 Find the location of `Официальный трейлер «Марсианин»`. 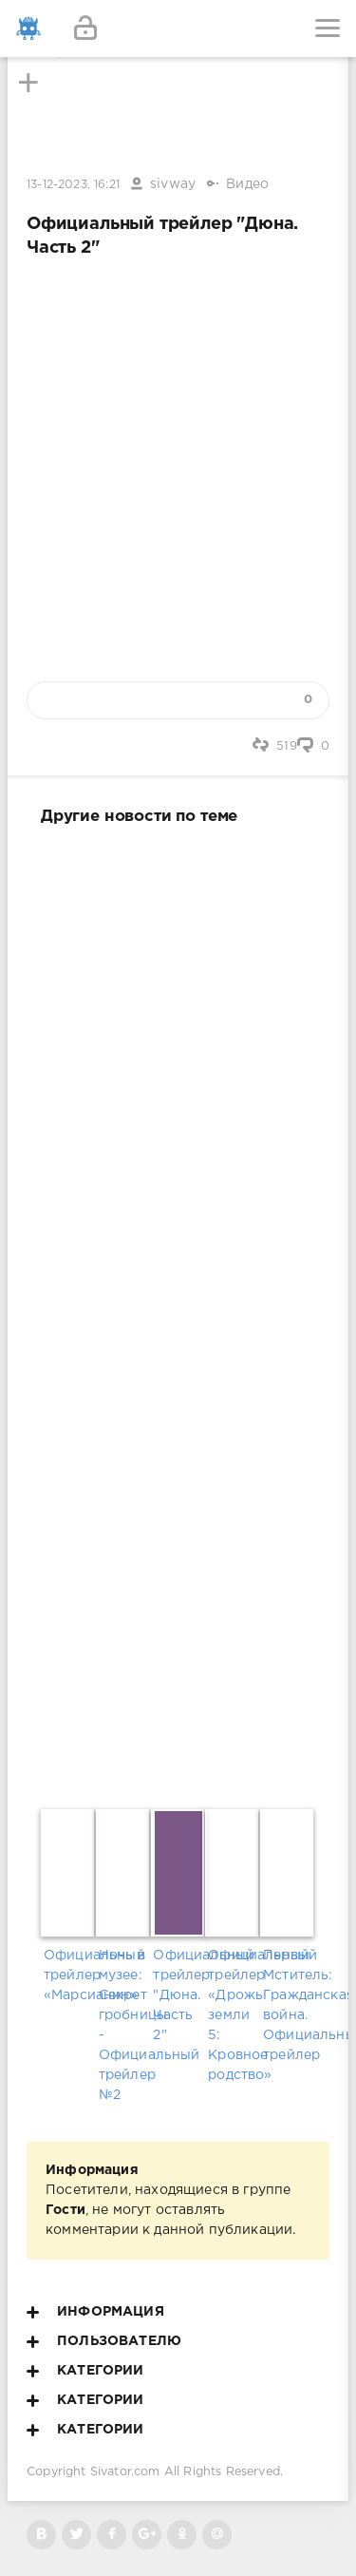

Официальный трейлер «Марсианин» is located at coordinates (68, 1975).